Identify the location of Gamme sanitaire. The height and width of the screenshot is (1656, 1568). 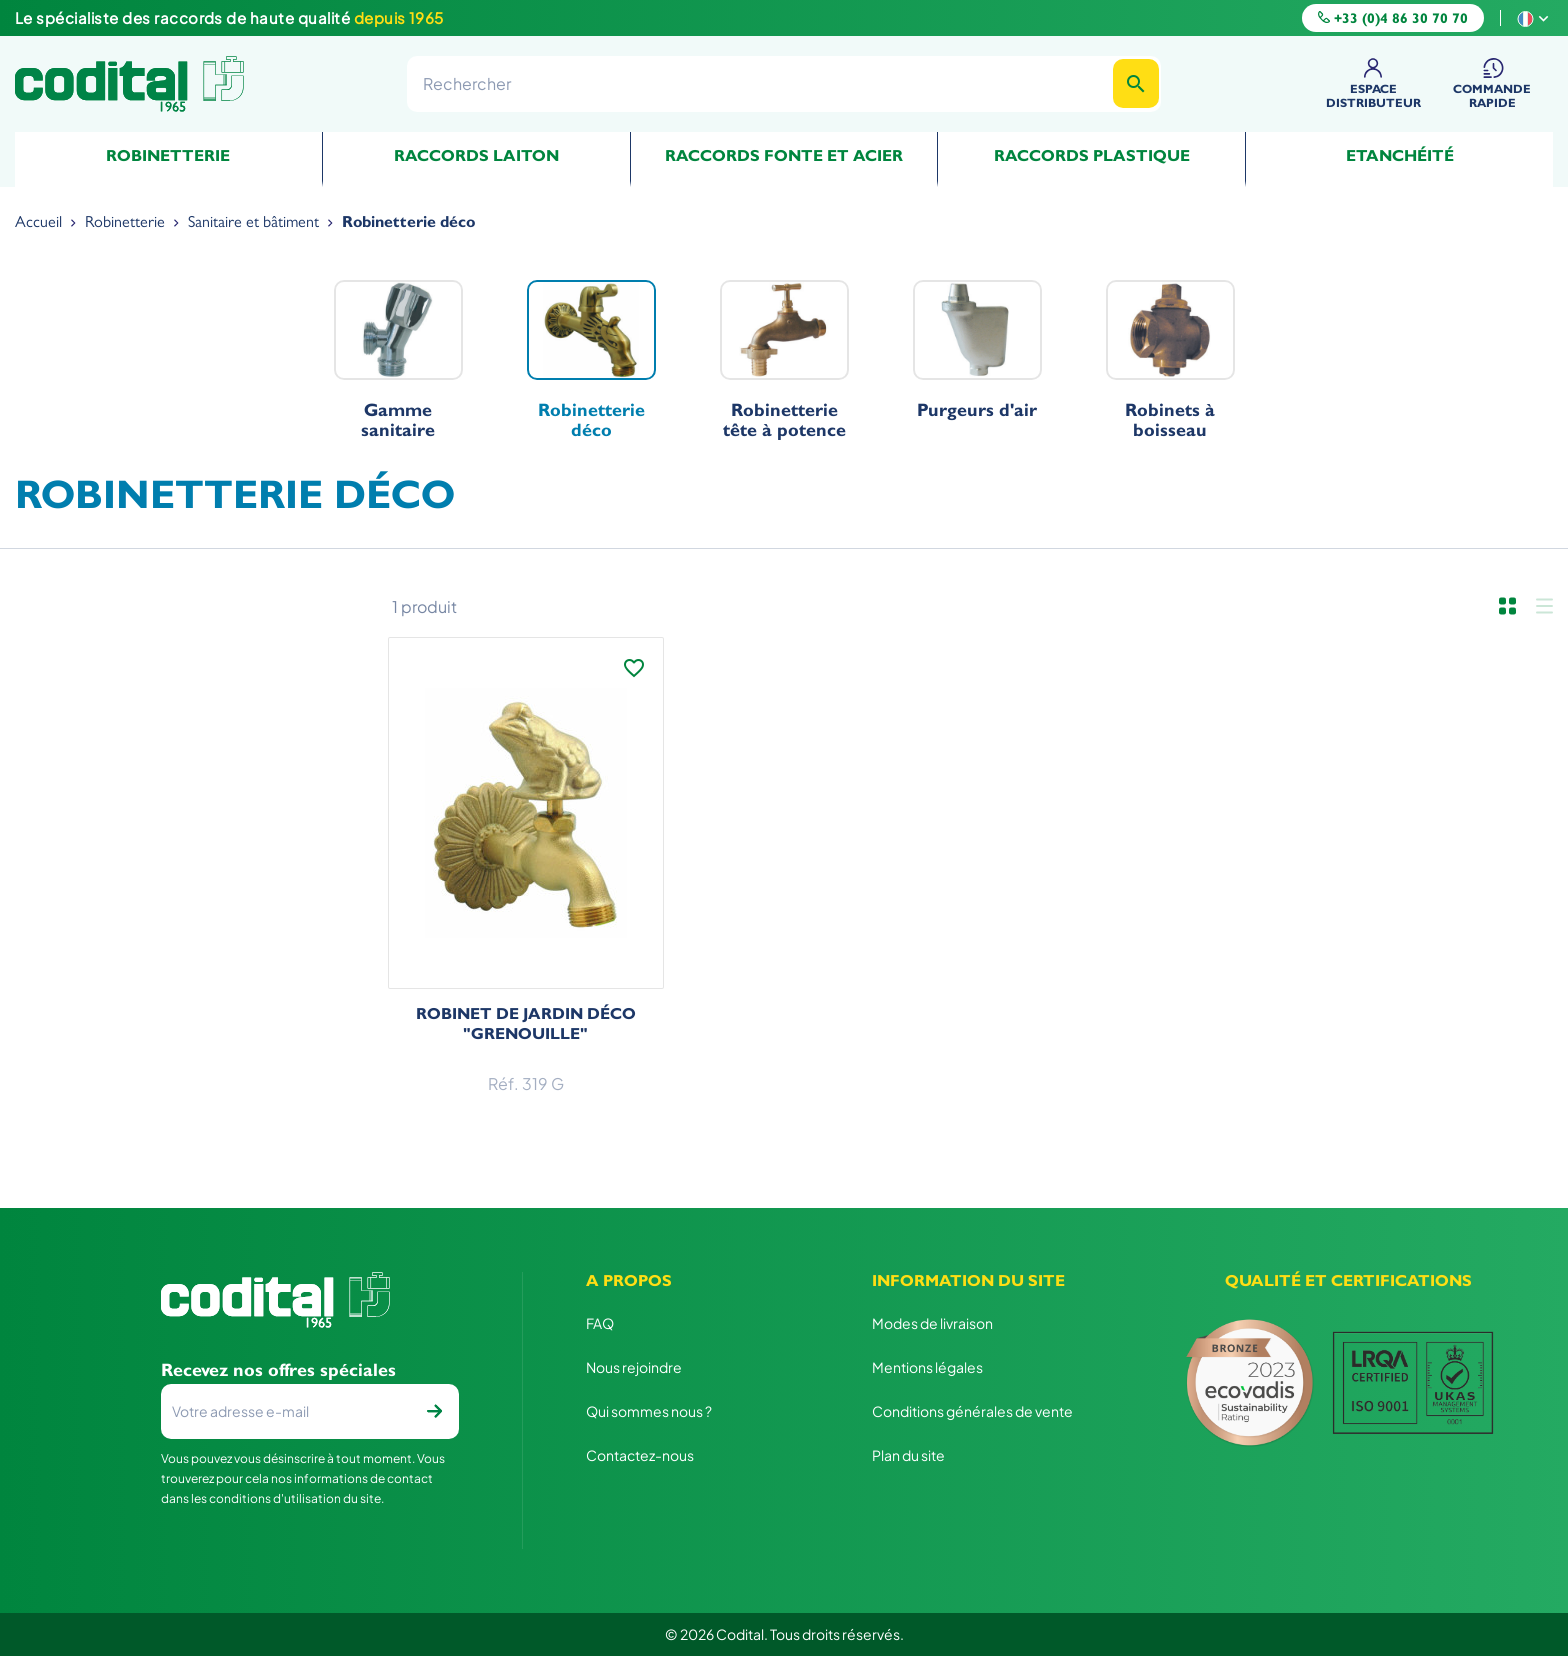
(398, 360).